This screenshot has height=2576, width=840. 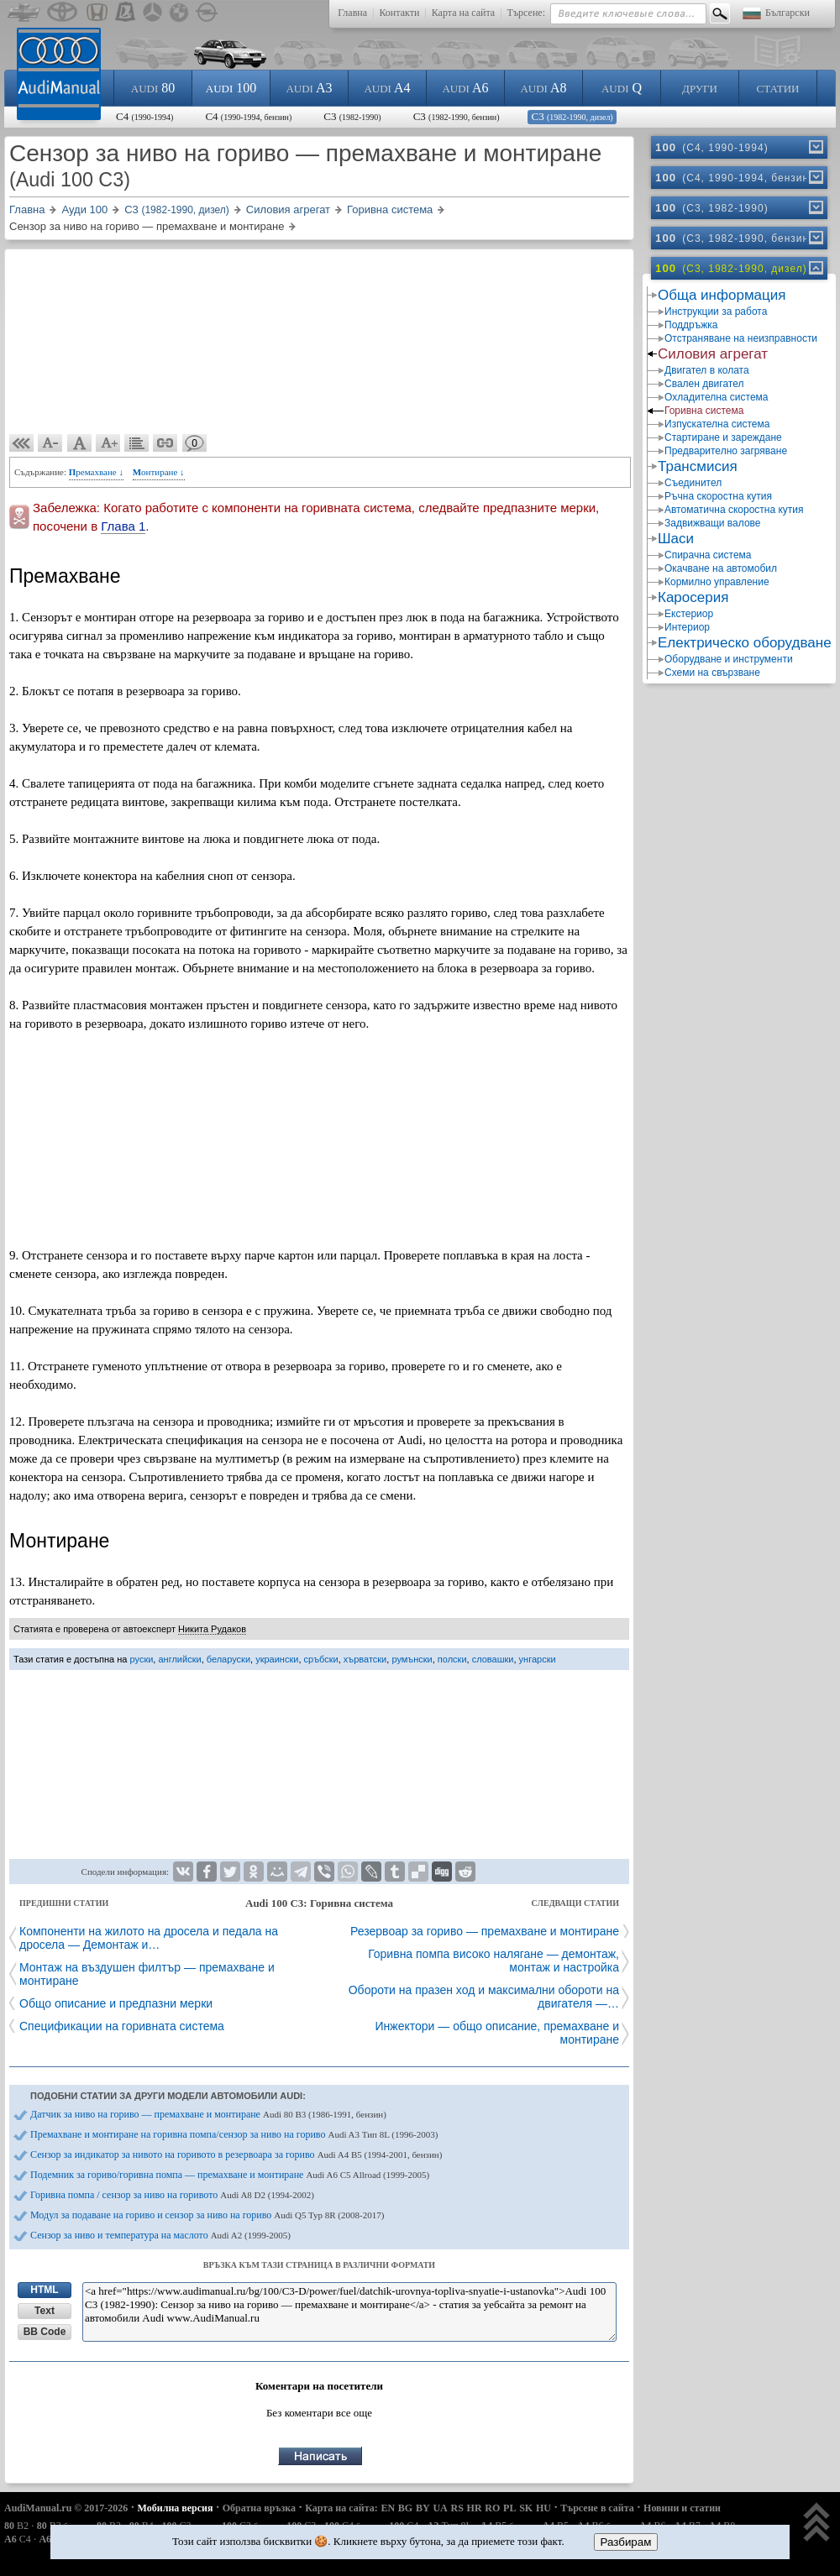 What do you see at coordinates (526, 12) in the screenshot?
I see `Търсене:` at bounding box center [526, 12].